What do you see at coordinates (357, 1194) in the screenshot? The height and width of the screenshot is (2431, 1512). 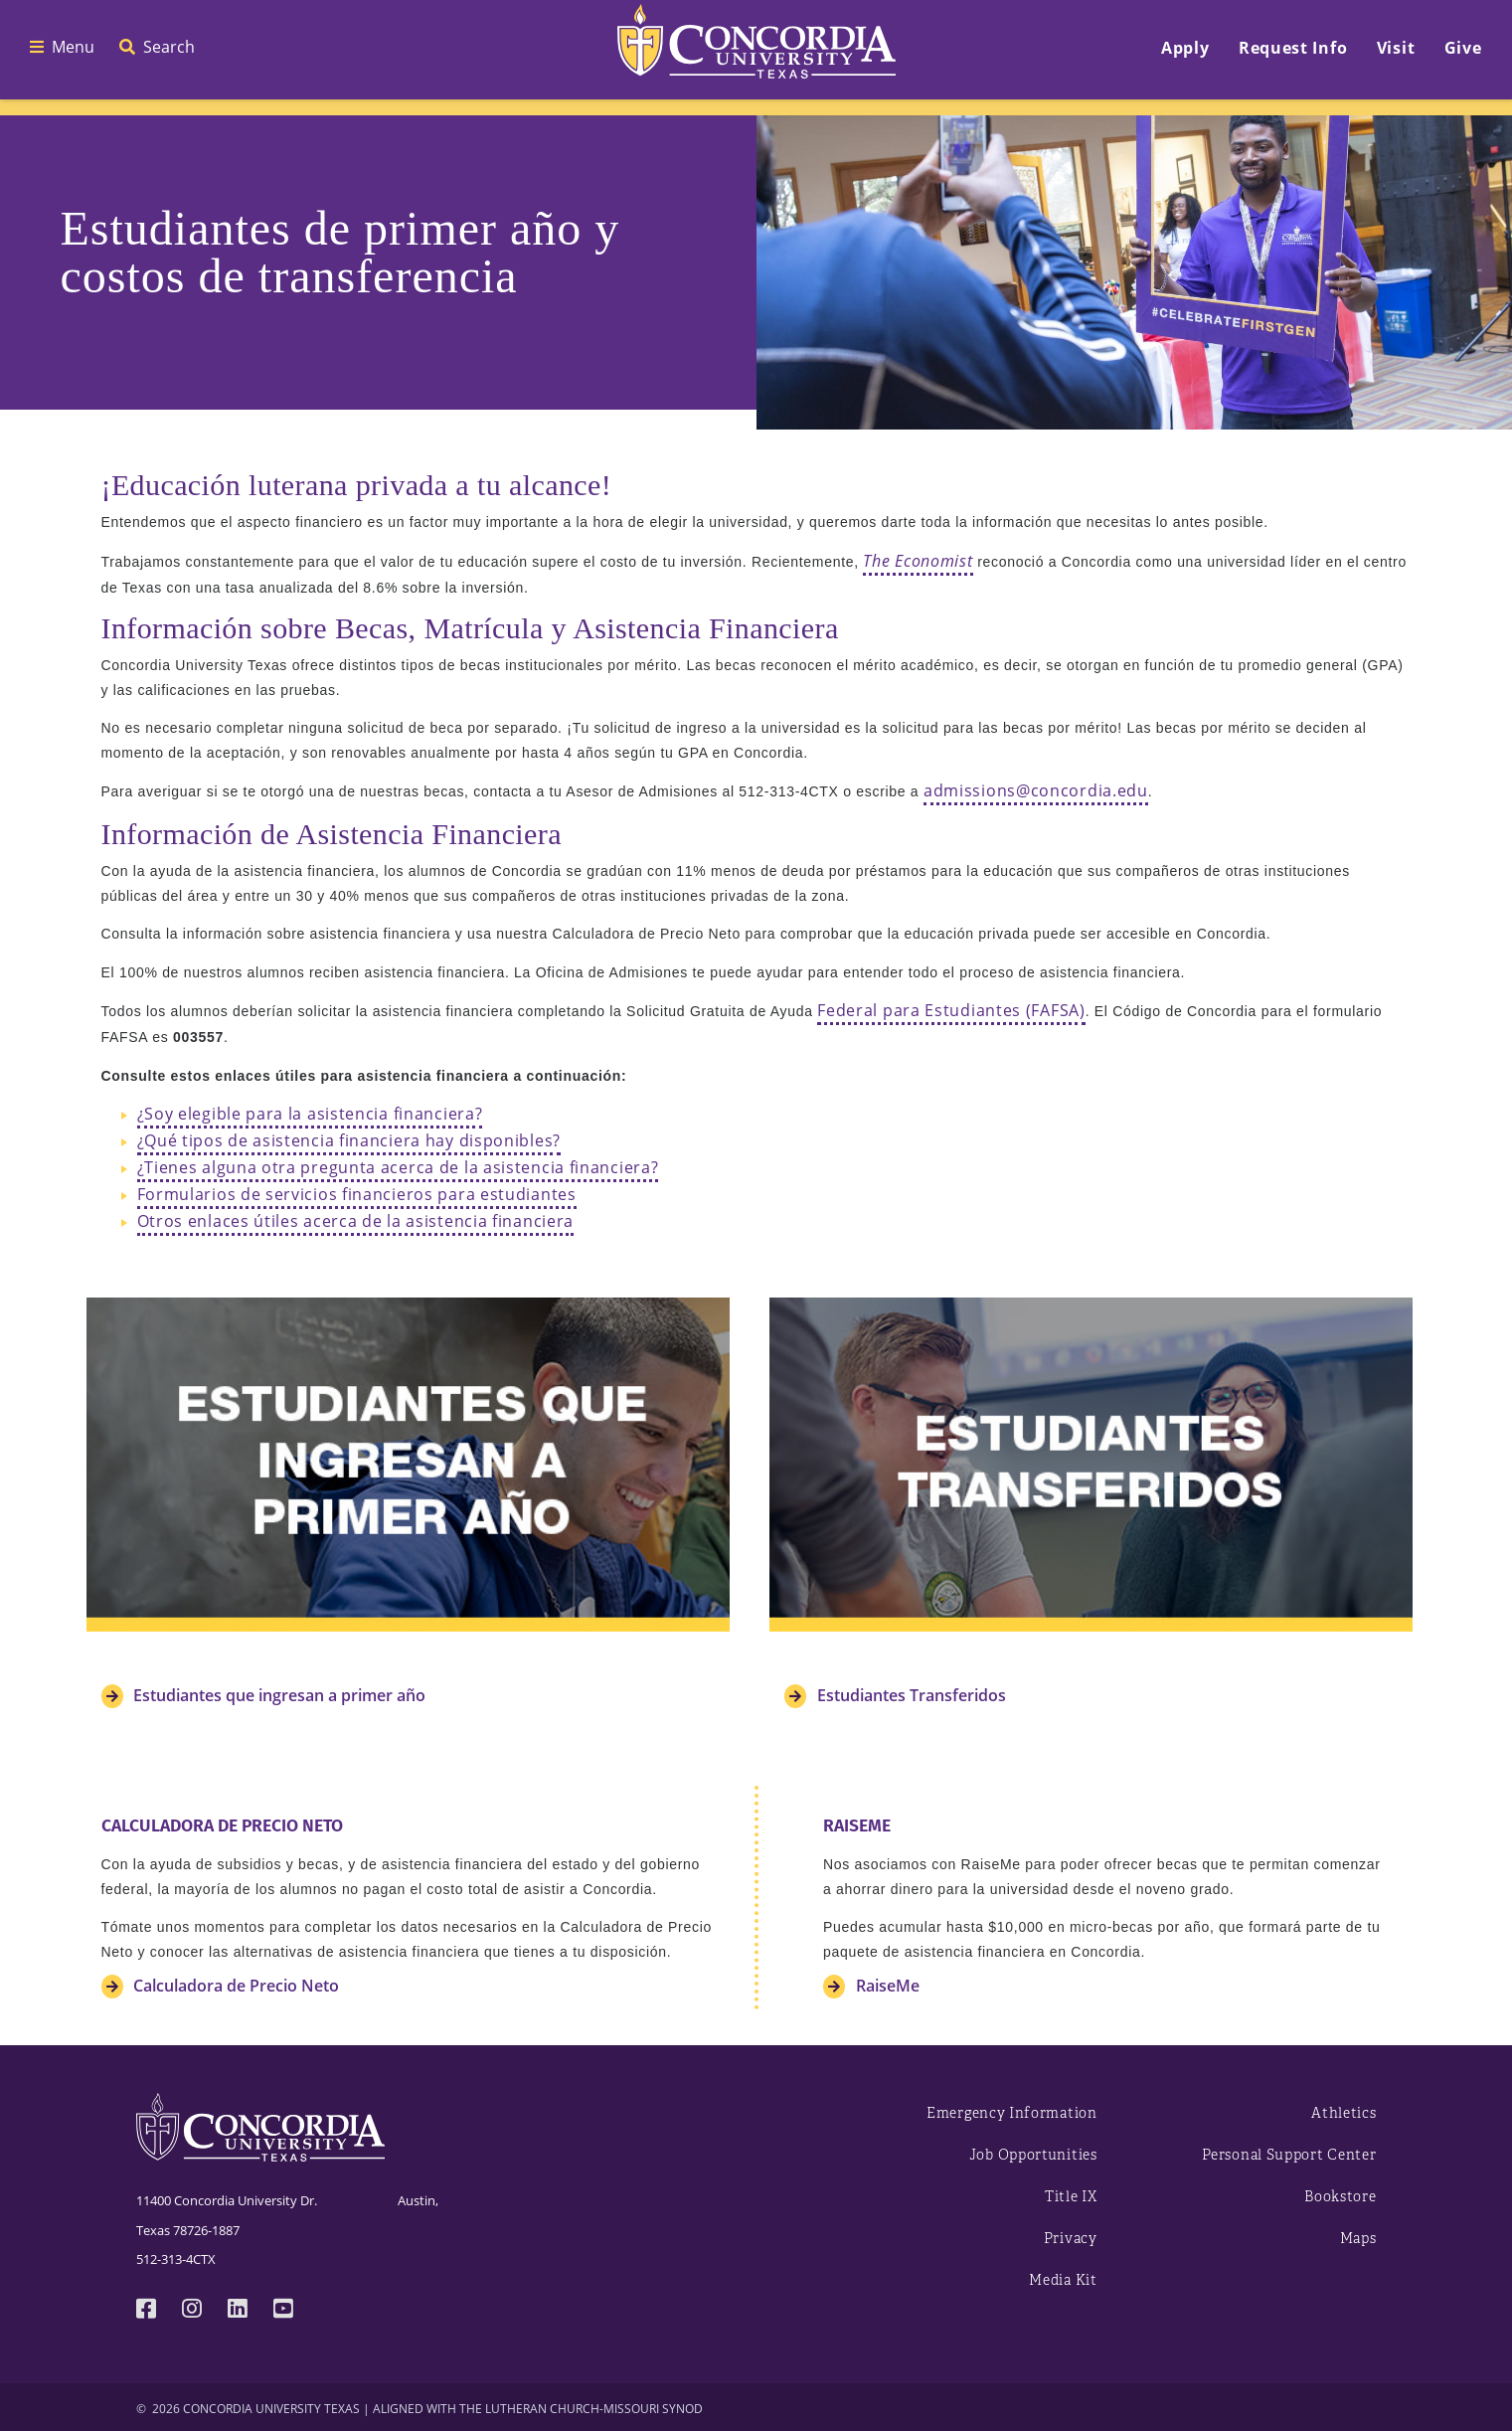 I see `Formularios de servicios financieros para estudiantes` at bounding box center [357, 1194].